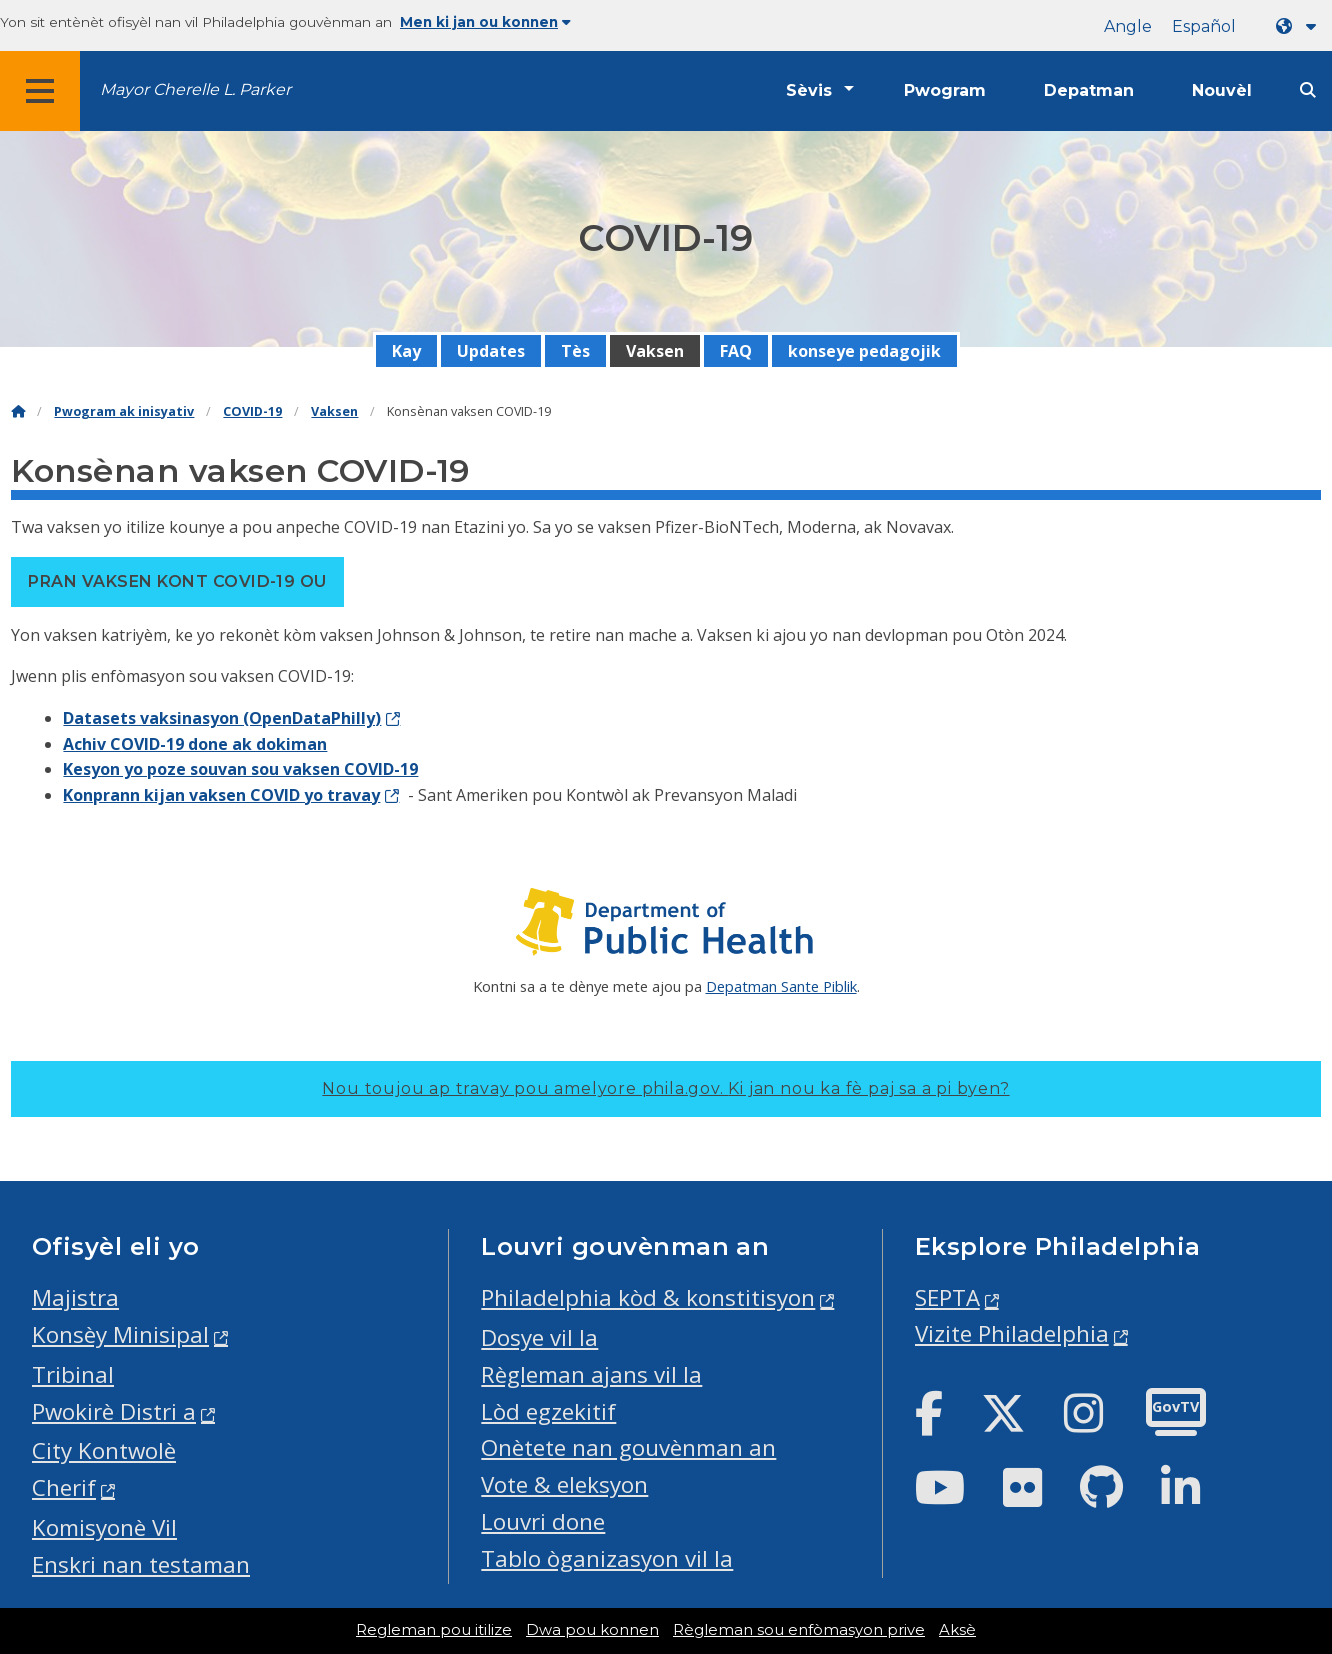  Describe the element at coordinates (809, 90) in the screenshot. I see `Sèvis` at that location.